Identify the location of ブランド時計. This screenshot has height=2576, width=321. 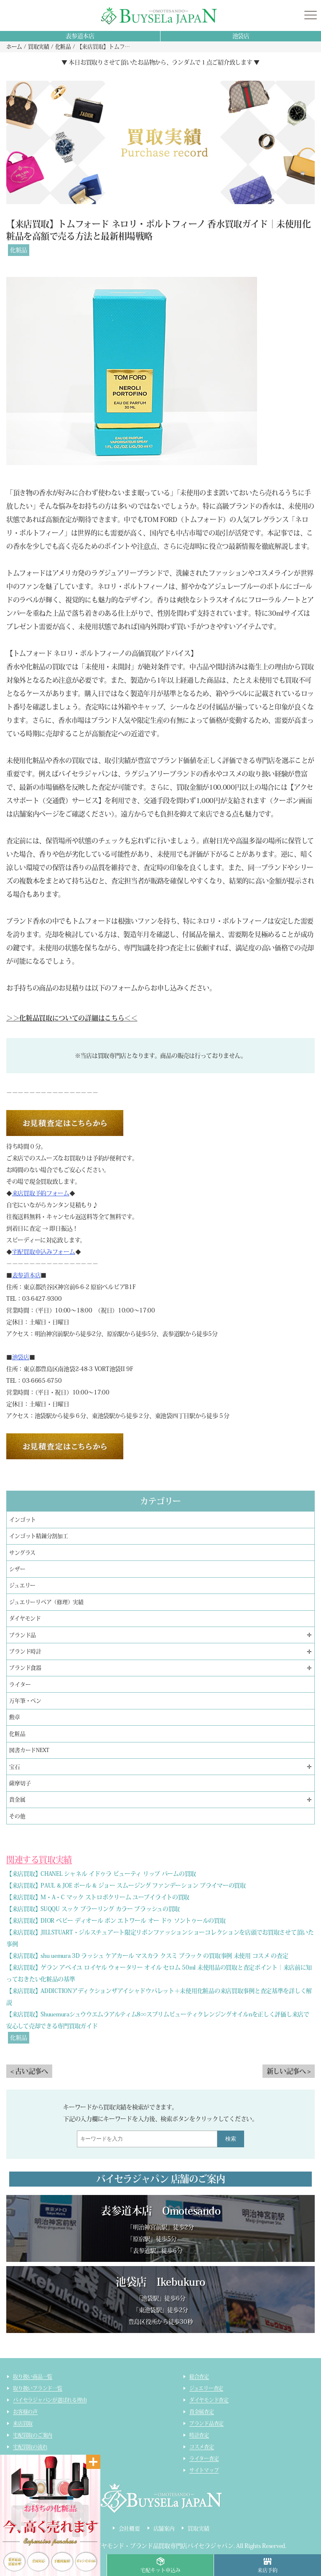
(25, 1651).